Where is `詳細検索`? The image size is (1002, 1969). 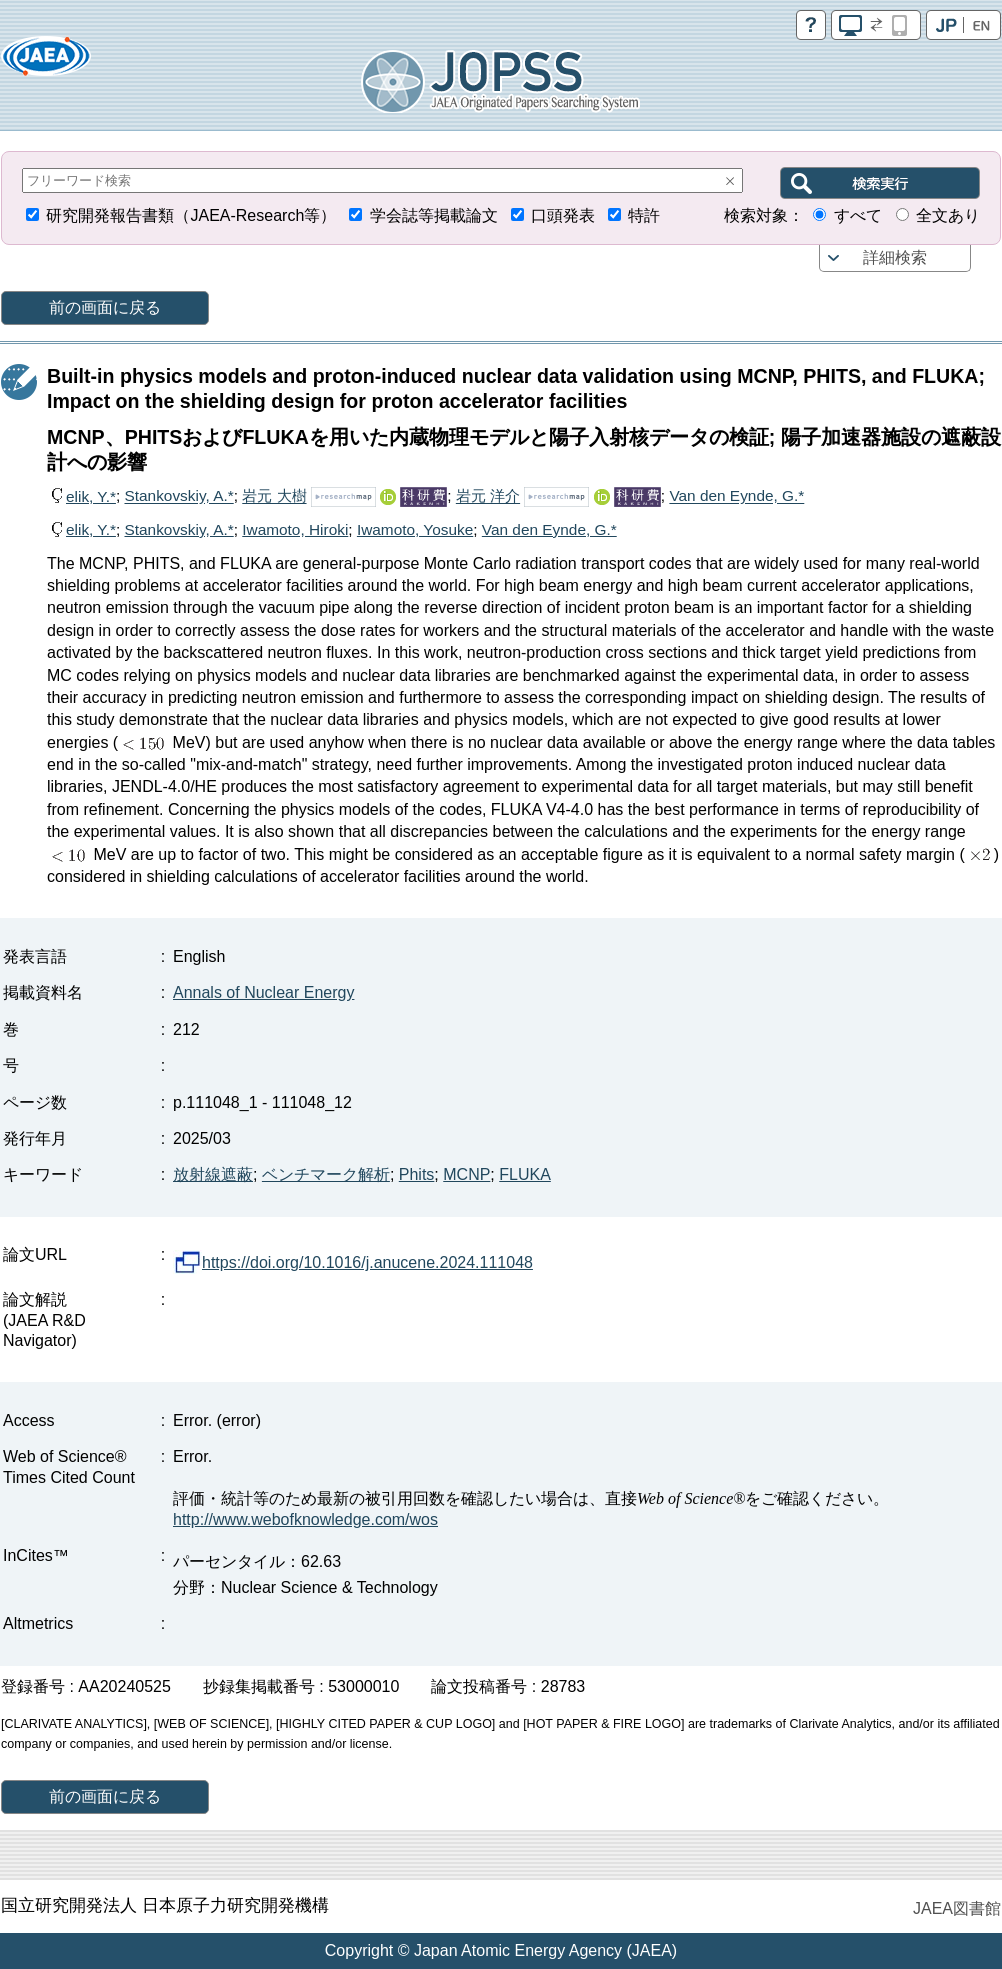
詳細検索 is located at coordinates (895, 257).